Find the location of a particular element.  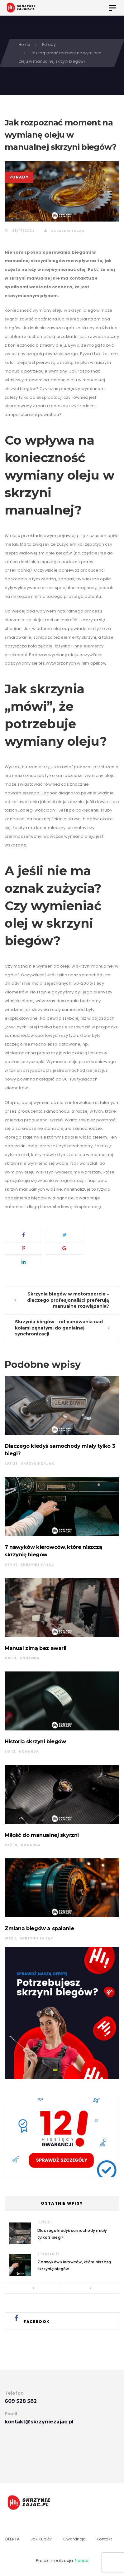

Miłość do manualnej skyrzni is located at coordinates (42, 1835).